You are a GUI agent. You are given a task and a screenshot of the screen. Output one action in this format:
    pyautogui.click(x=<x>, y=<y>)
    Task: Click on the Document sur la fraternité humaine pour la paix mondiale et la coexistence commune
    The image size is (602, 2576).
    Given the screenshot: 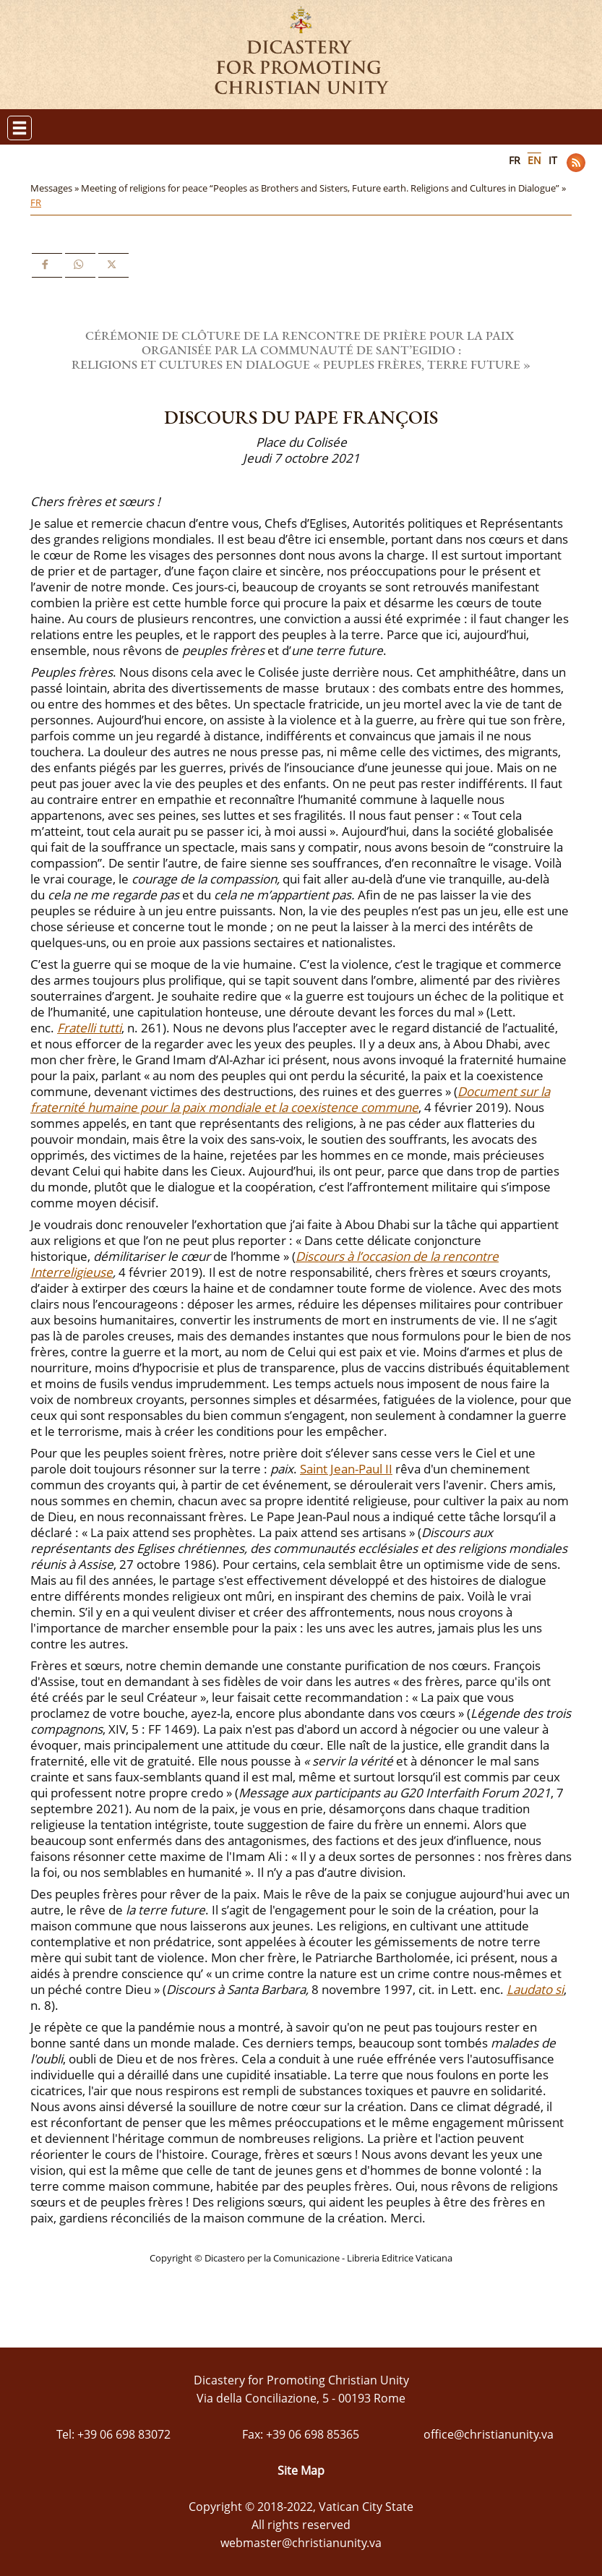 What is the action you would take?
    pyautogui.click(x=290, y=1099)
    